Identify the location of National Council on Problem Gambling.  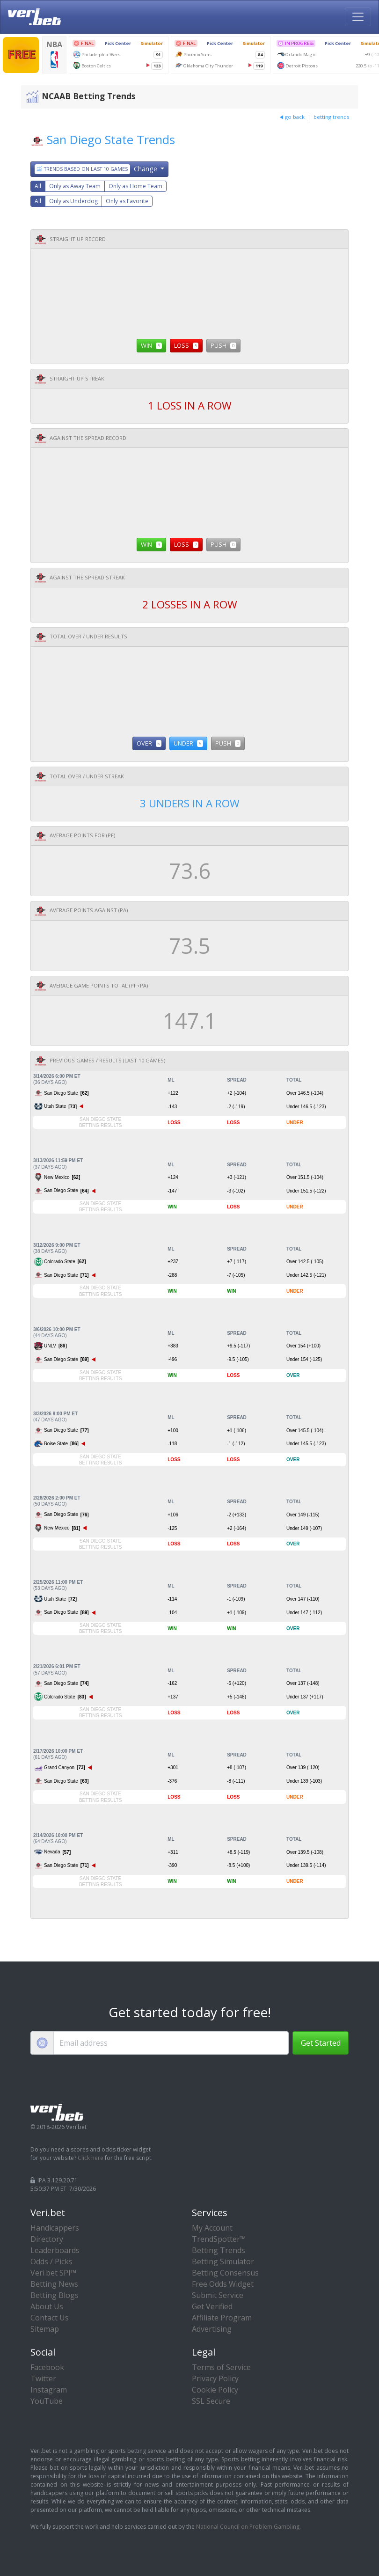
(247, 2527).